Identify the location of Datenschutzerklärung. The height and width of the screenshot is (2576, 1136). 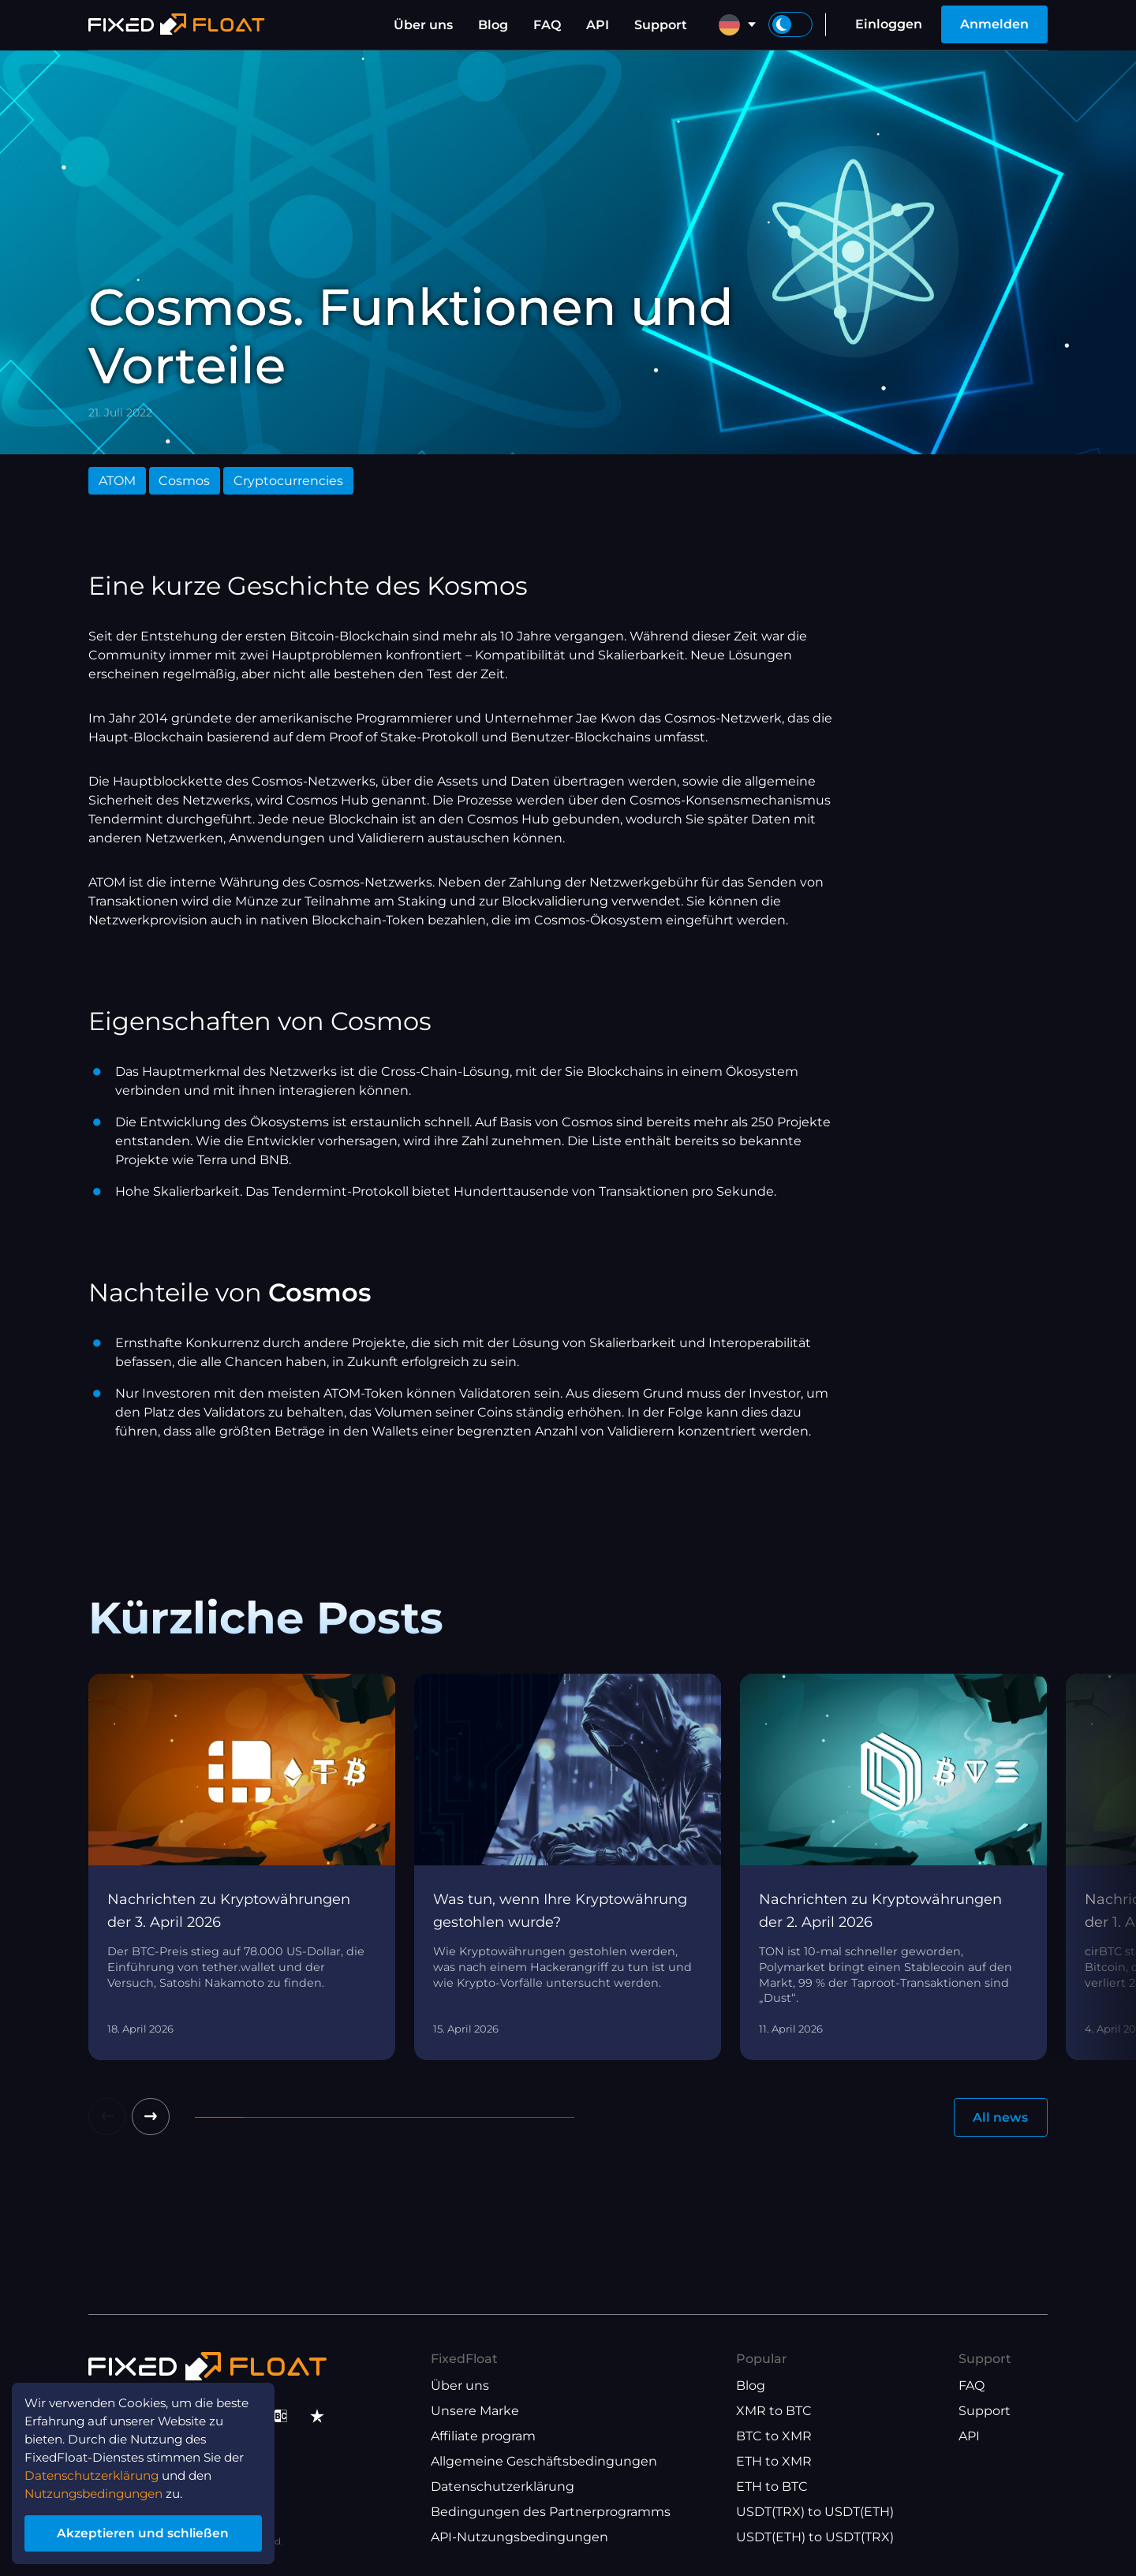
(502, 2487).